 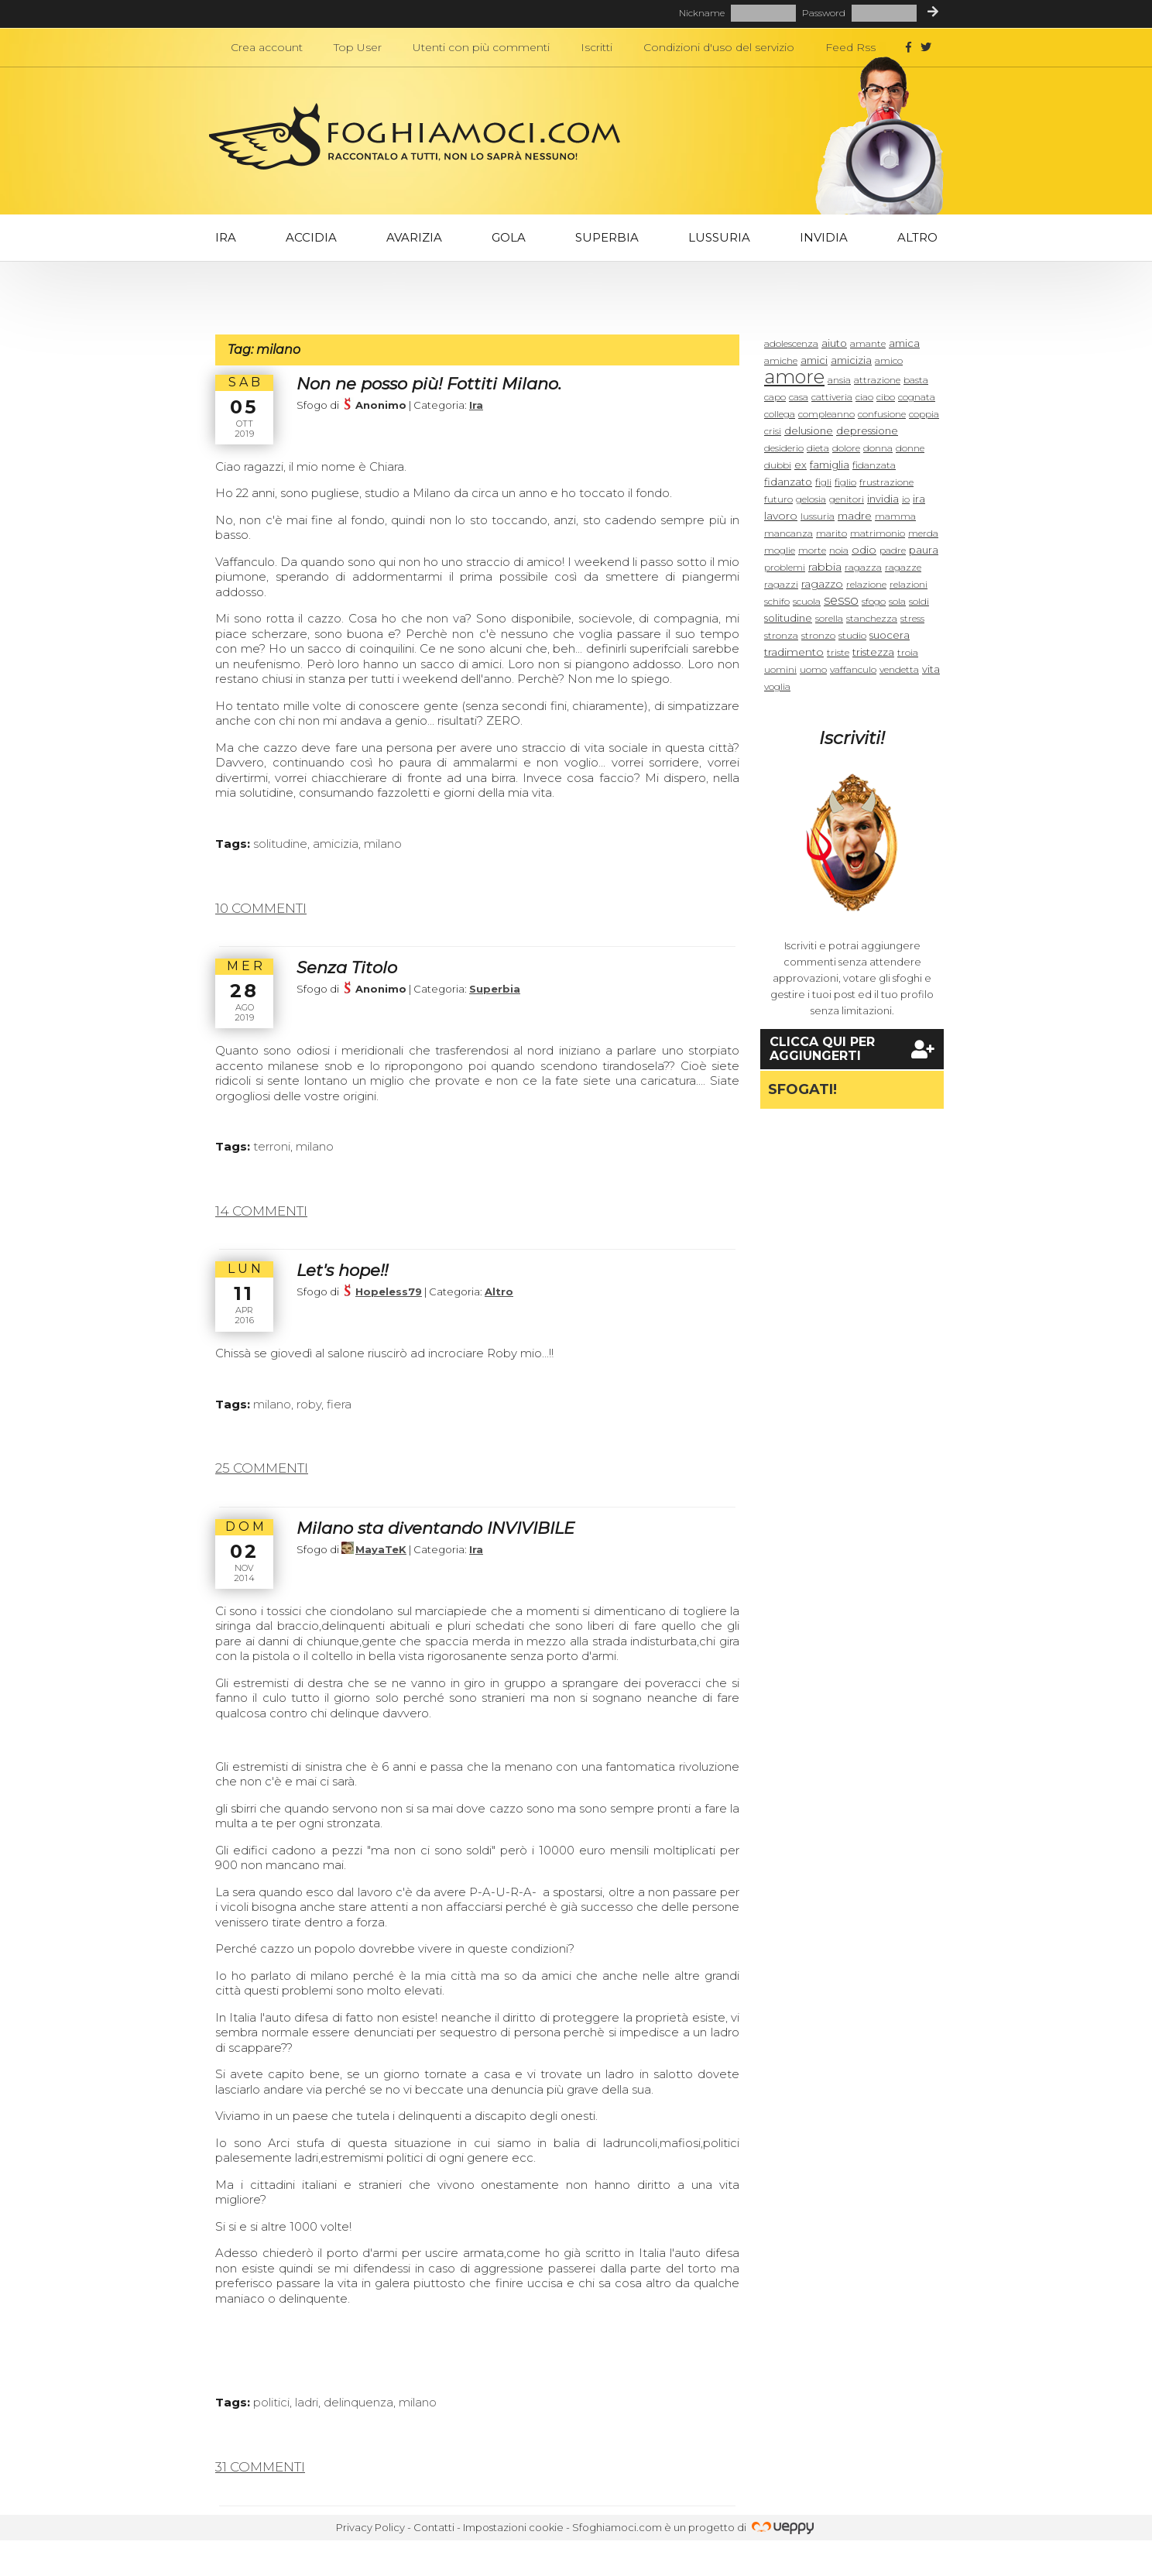 I want to click on figli, so click(x=823, y=482).